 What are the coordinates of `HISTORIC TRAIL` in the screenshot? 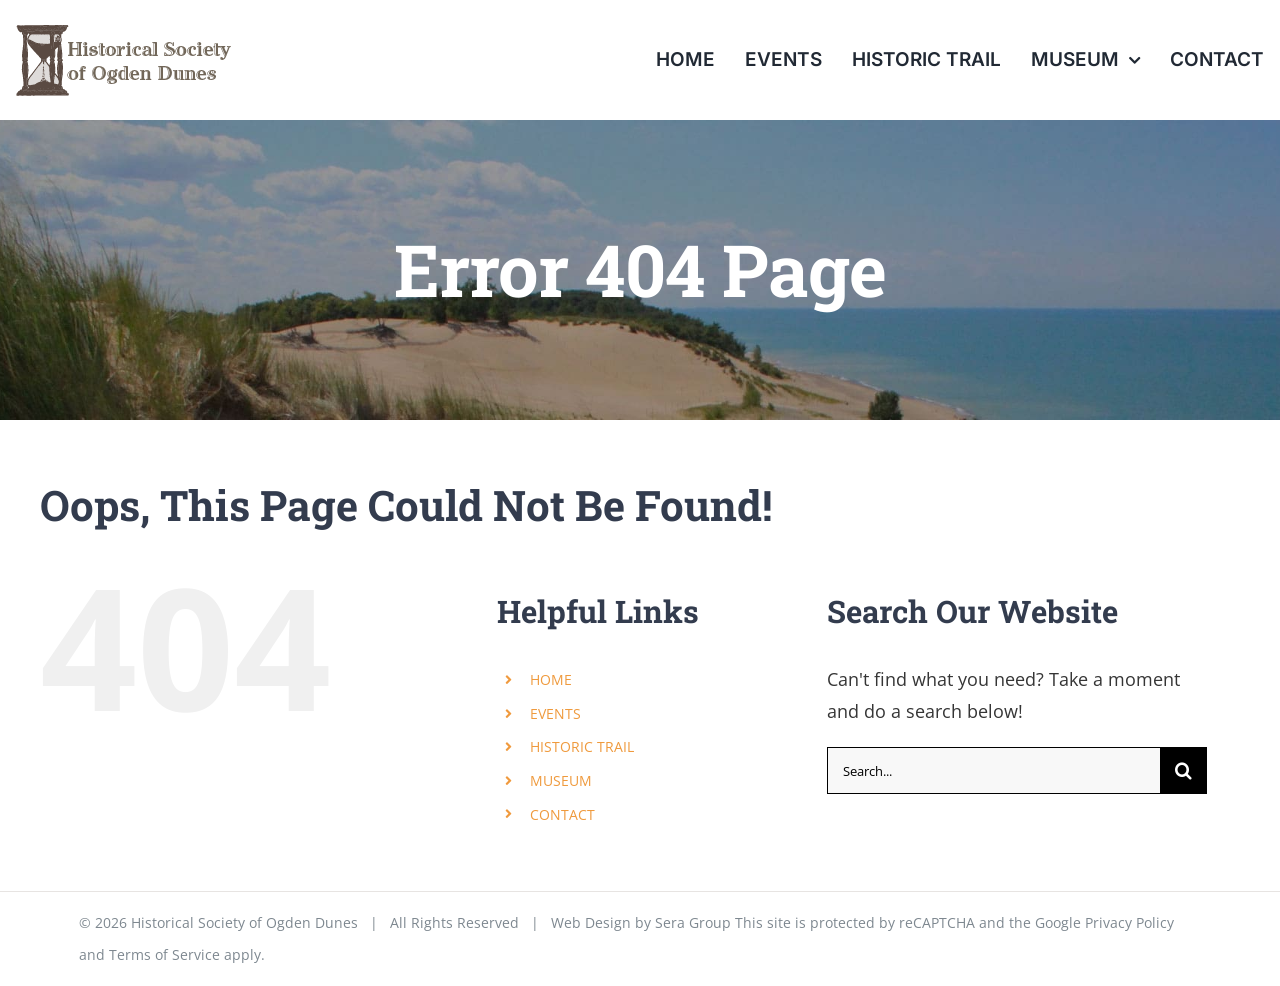 It's located at (582, 746).